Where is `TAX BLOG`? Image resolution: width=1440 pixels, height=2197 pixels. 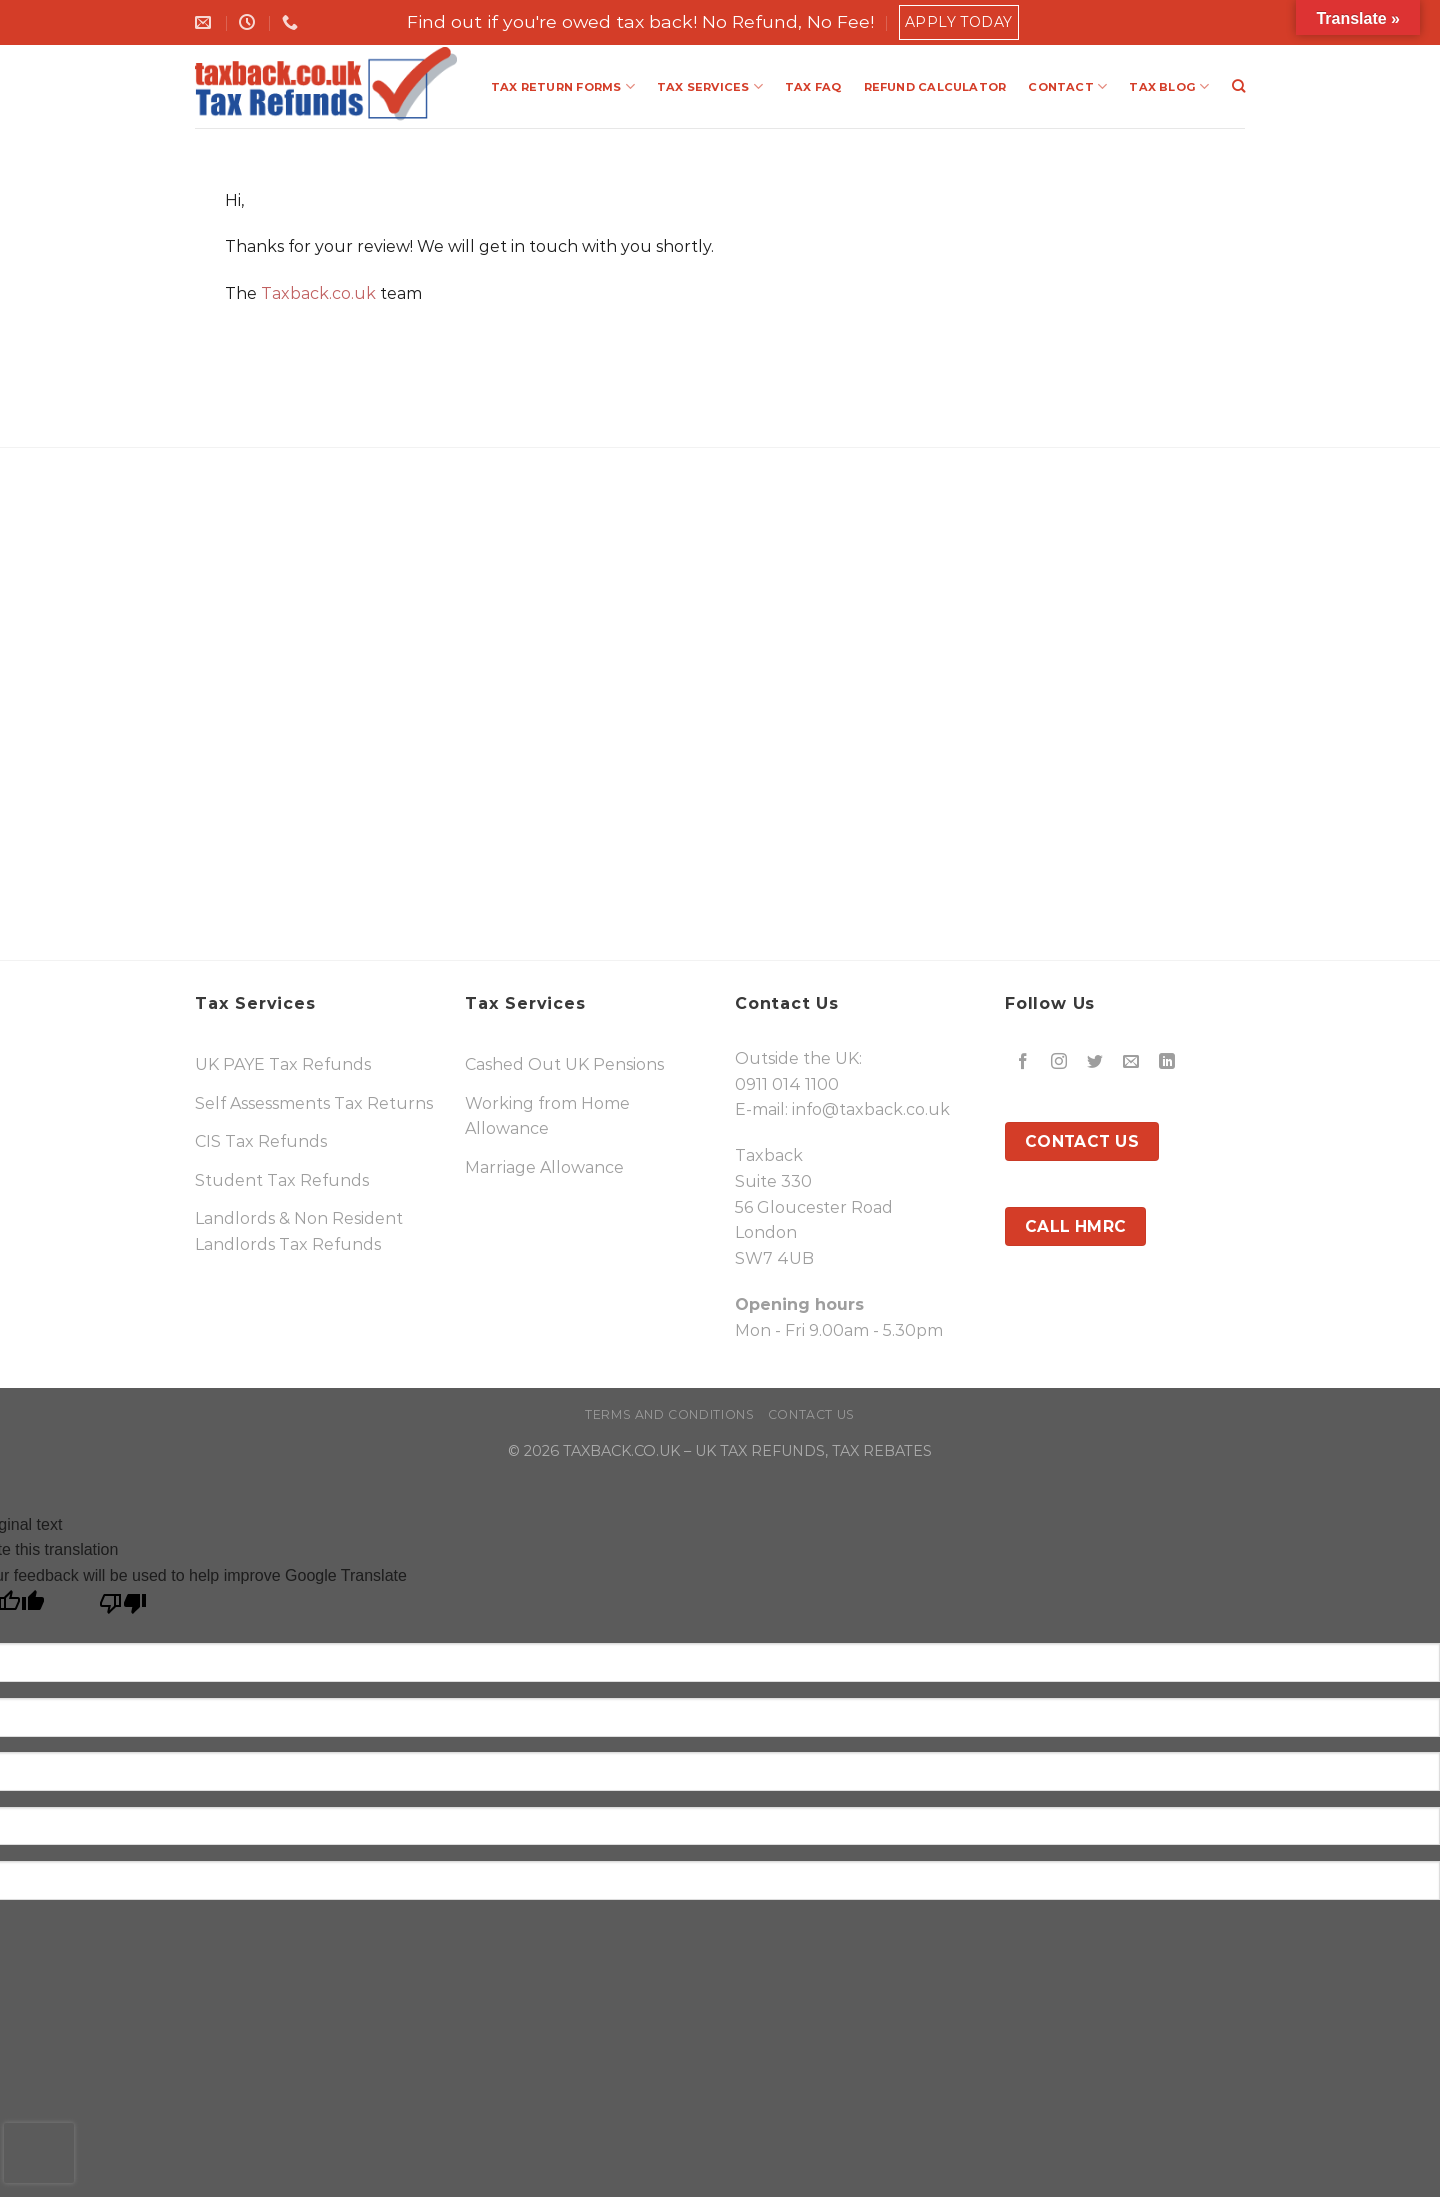
TAX BLOG is located at coordinates (1169, 86).